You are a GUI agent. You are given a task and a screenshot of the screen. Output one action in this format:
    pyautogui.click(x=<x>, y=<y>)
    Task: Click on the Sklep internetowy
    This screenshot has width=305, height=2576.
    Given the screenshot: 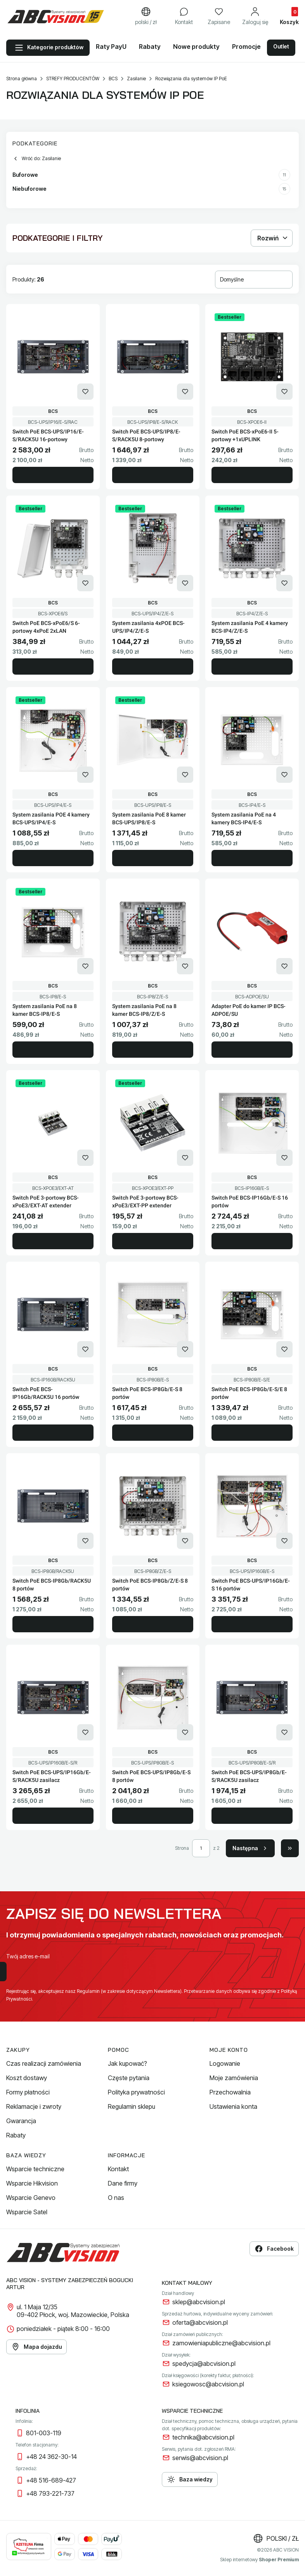 What is the action you would take?
    pyautogui.click(x=259, y=2559)
    